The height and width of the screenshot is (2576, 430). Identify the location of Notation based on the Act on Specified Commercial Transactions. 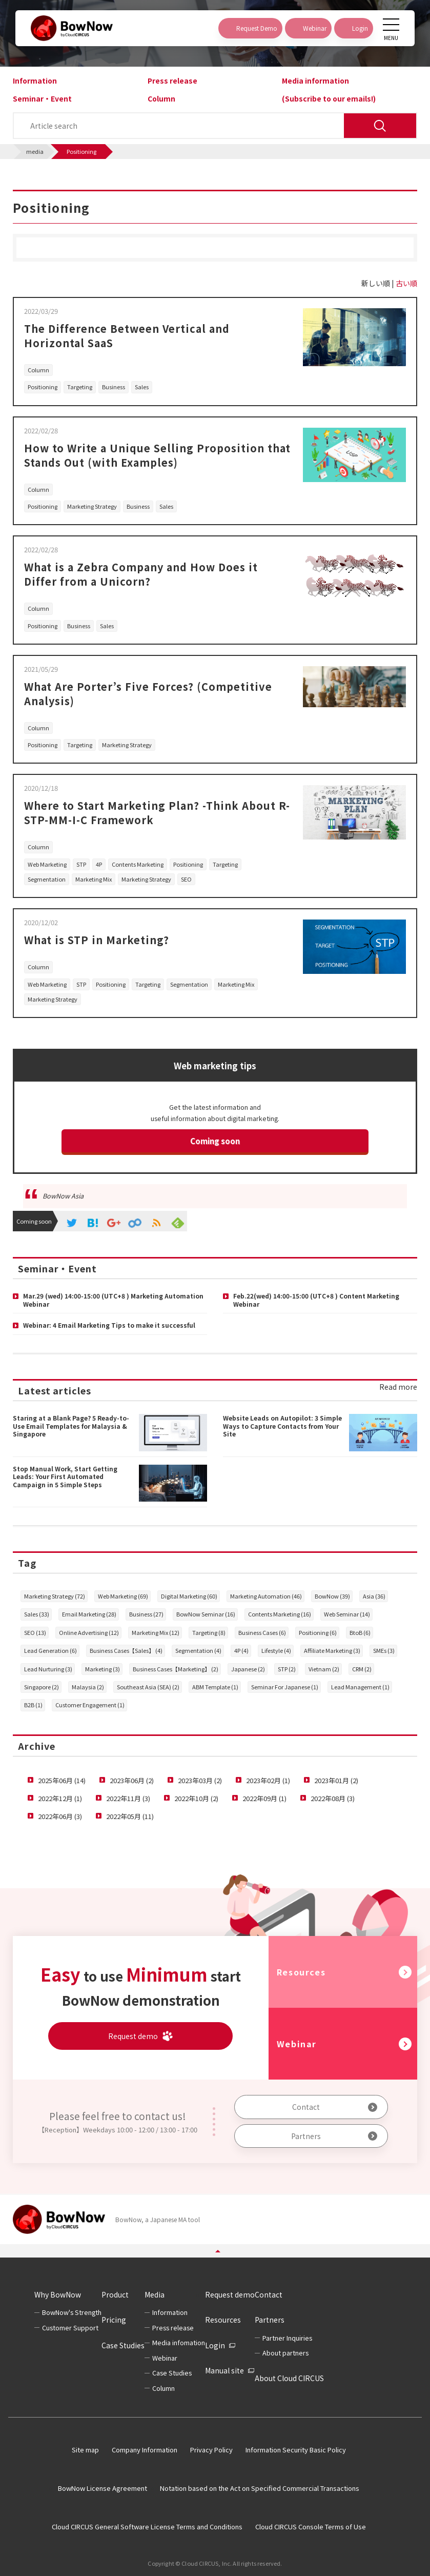
(259, 2488).